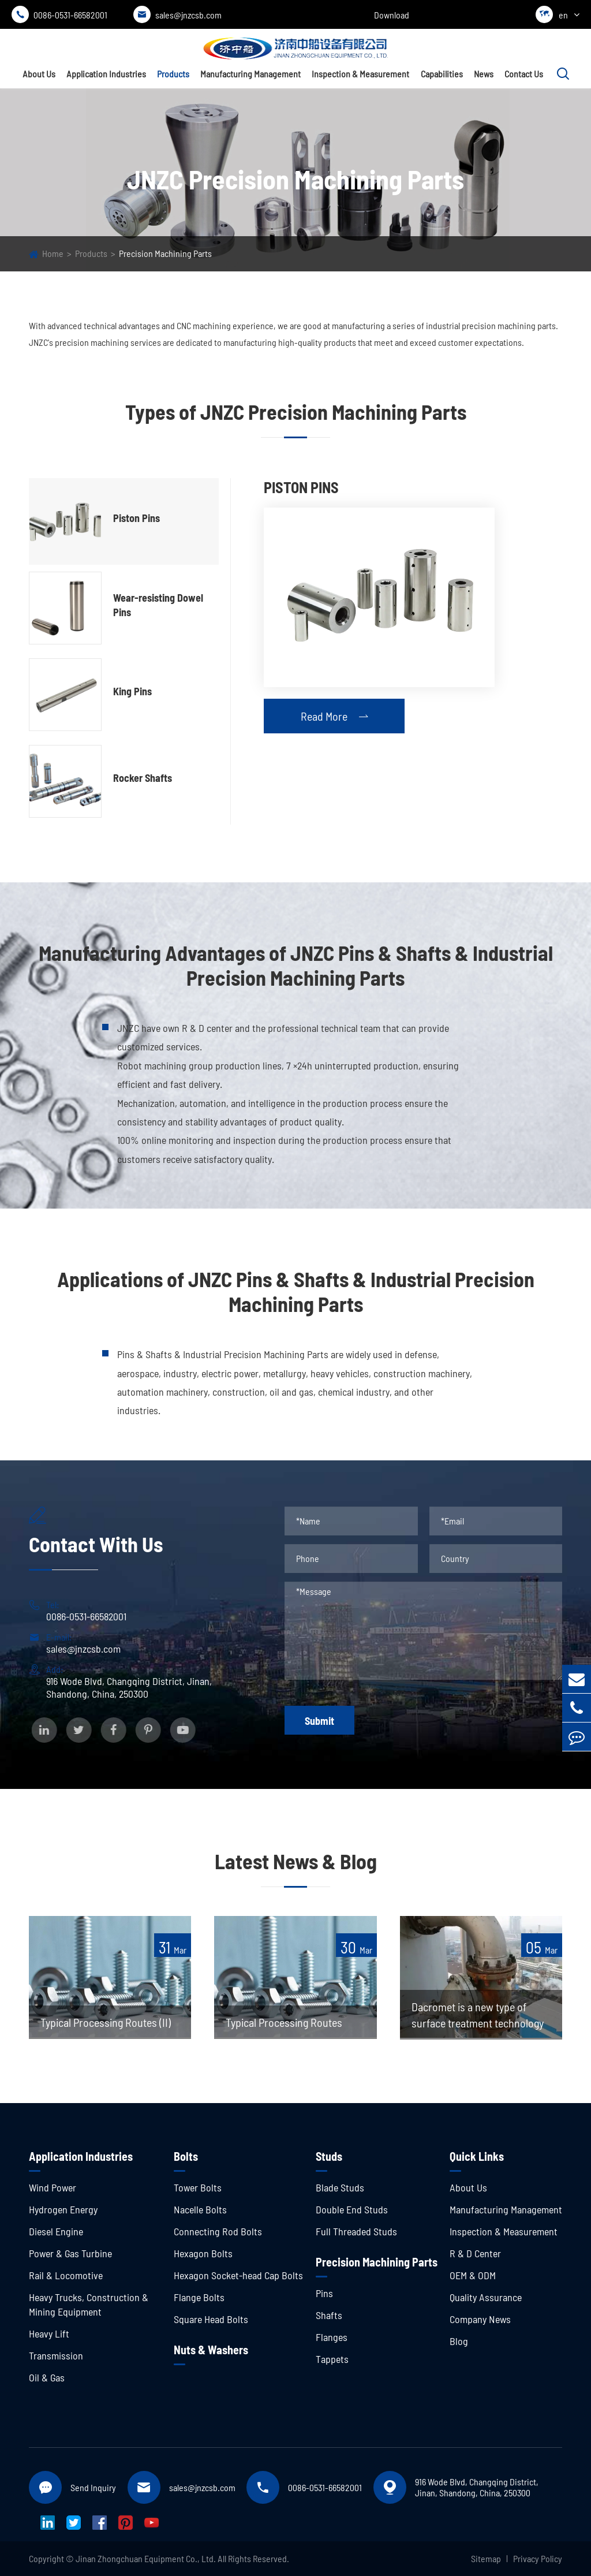 The width and height of the screenshot is (591, 2576). I want to click on Capabilities, so click(442, 73).